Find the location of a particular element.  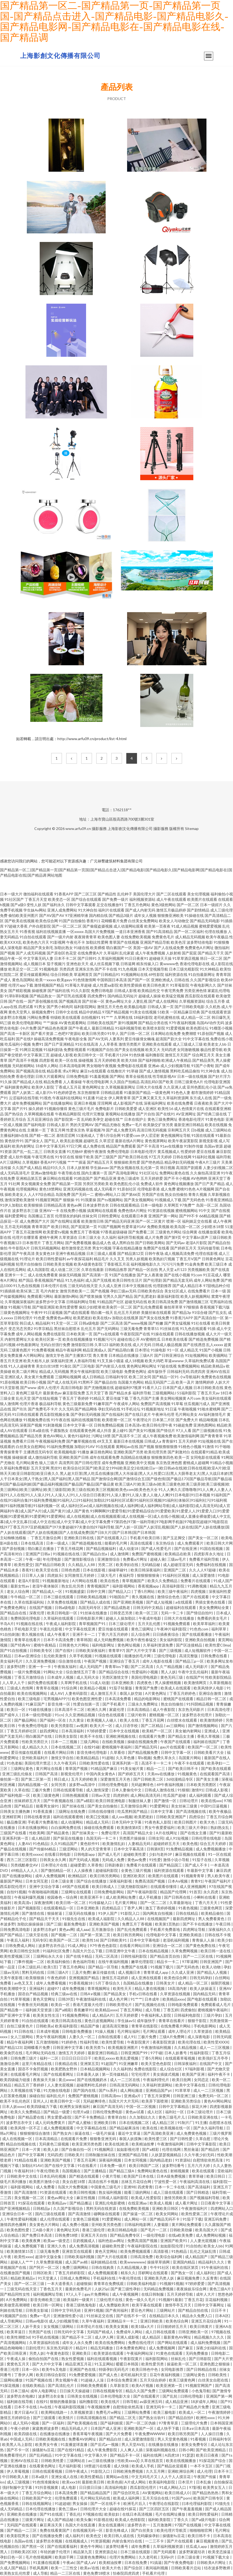

日韩成人影片 is located at coordinates (58, 1124).